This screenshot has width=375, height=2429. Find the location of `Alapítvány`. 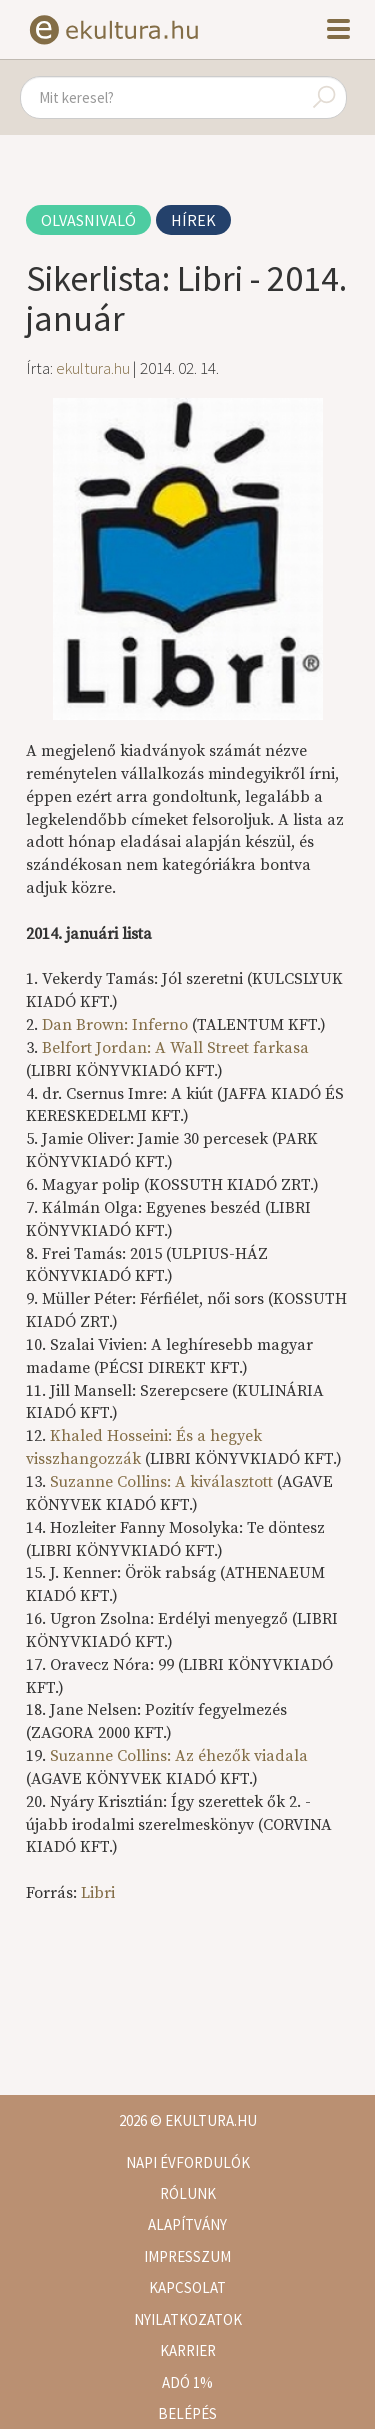

Alapítvány is located at coordinates (187, 2224).